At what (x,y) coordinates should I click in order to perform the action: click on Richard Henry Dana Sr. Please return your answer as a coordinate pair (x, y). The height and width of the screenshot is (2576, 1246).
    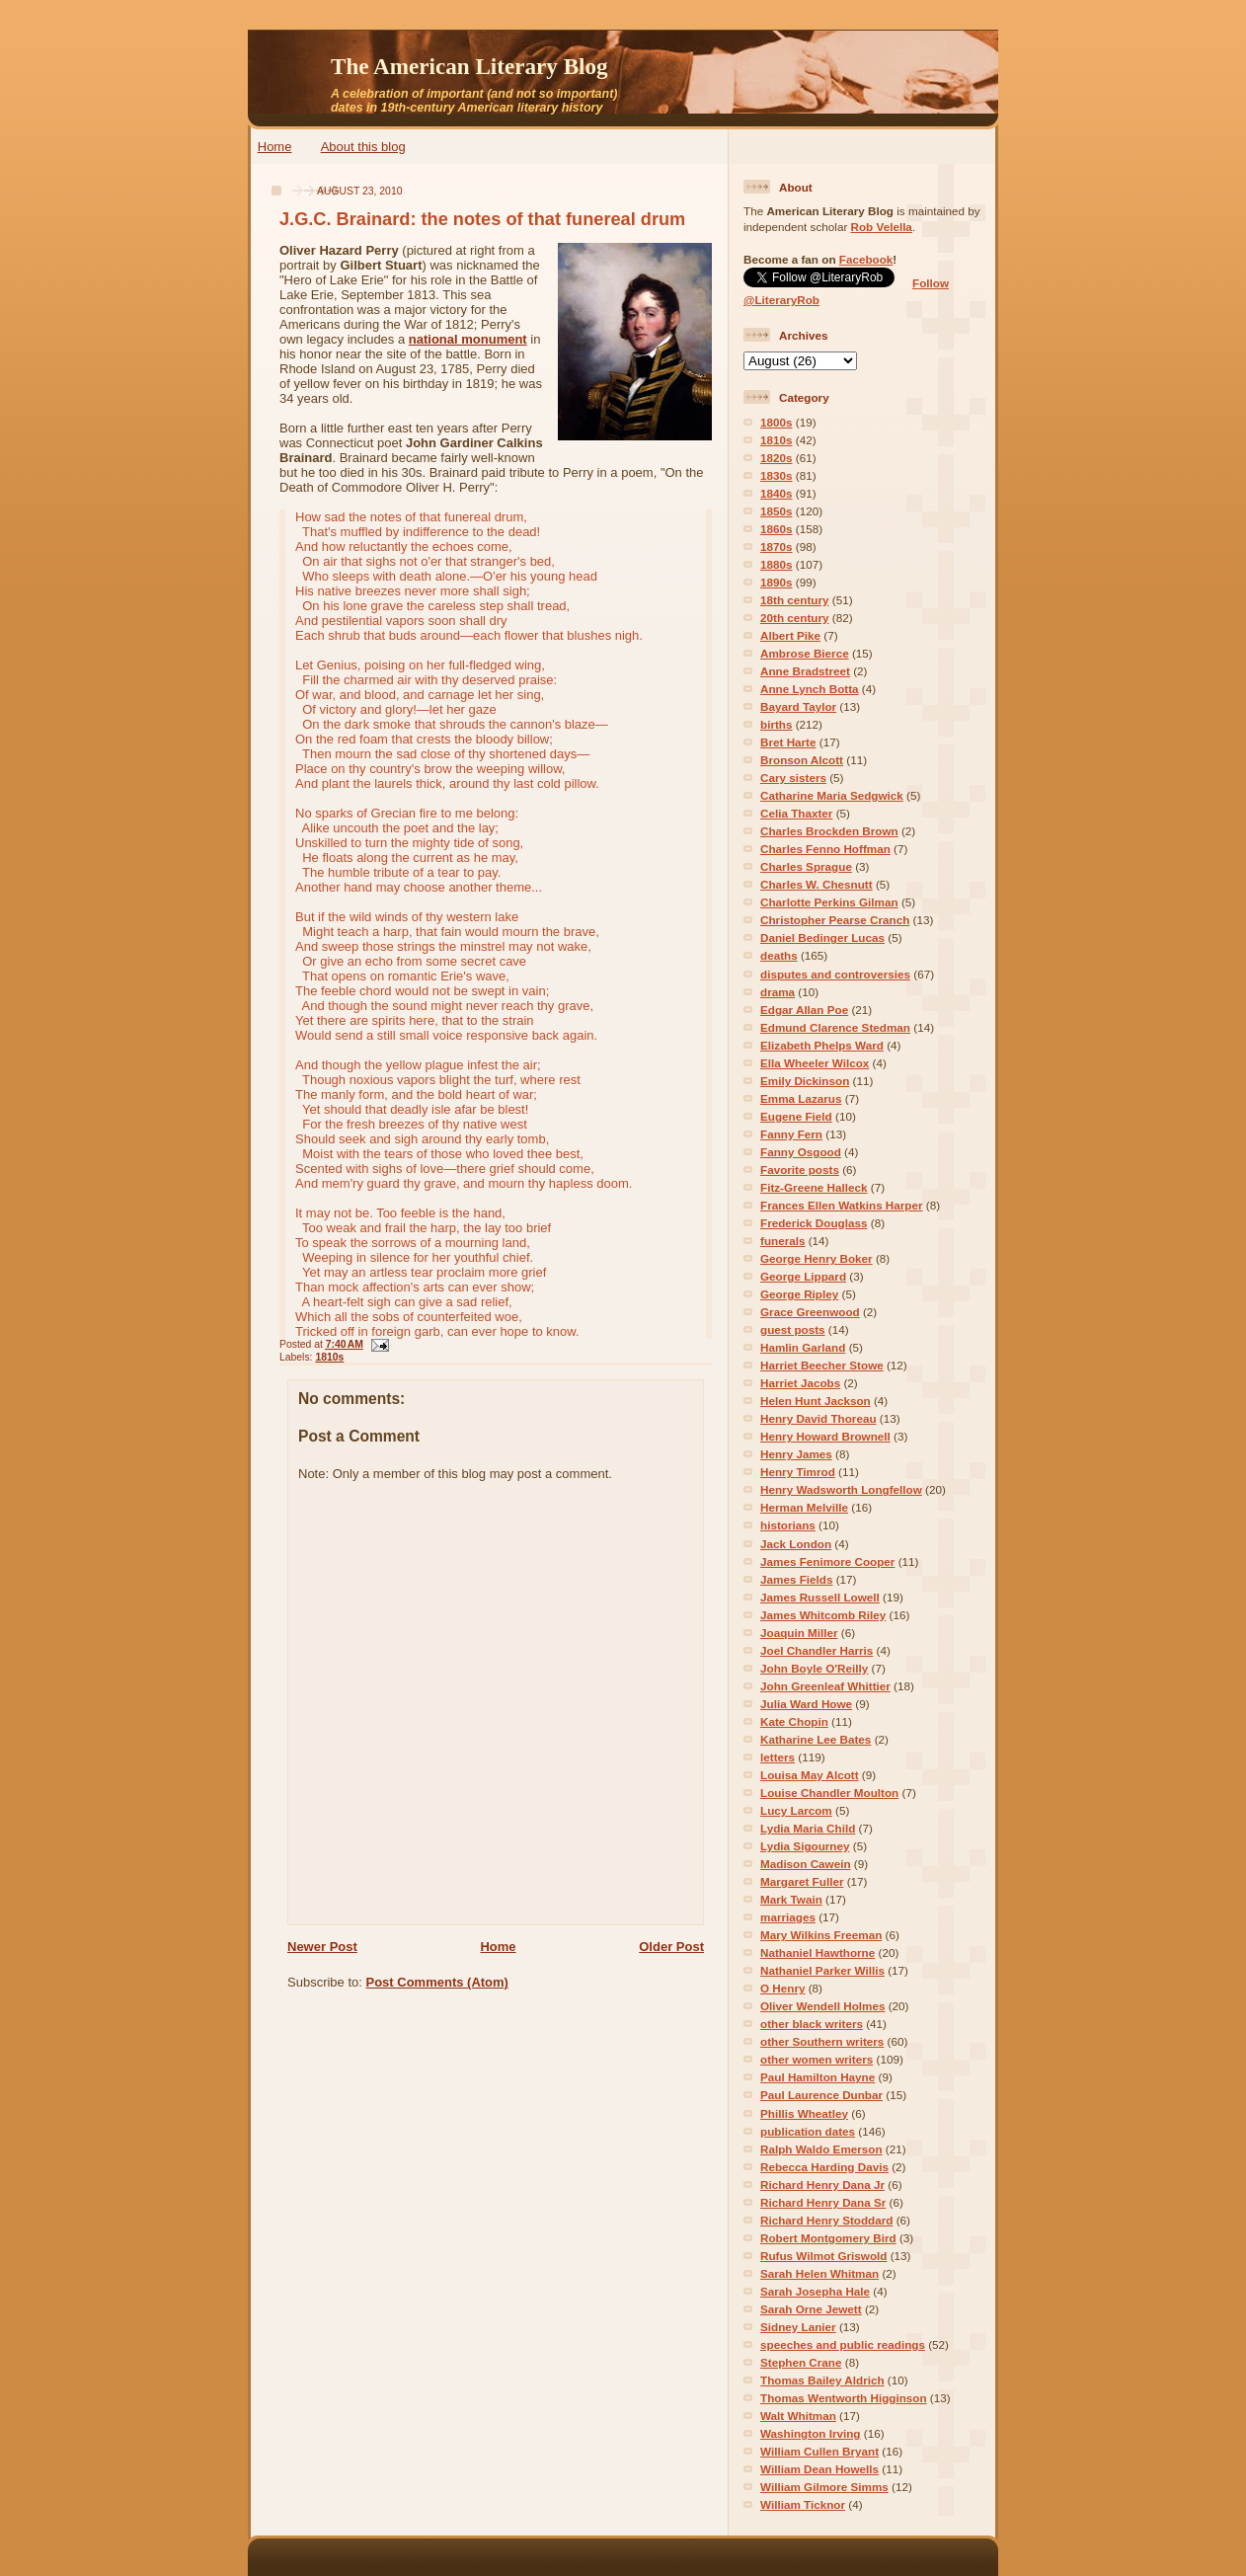
    Looking at the image, I should click on (823, 2202).